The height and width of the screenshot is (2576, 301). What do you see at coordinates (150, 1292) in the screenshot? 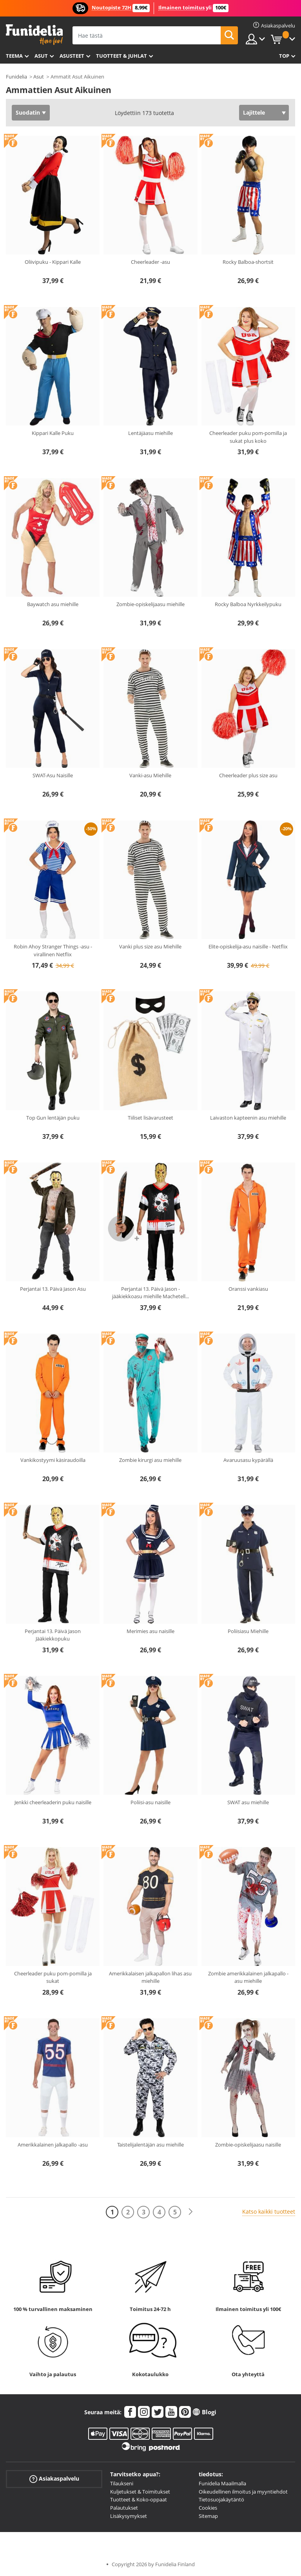
I see `Perjantai 13. Päivä Jason -jääkiekkoasu miehille Machetell` at bounding box center [150, 1292].